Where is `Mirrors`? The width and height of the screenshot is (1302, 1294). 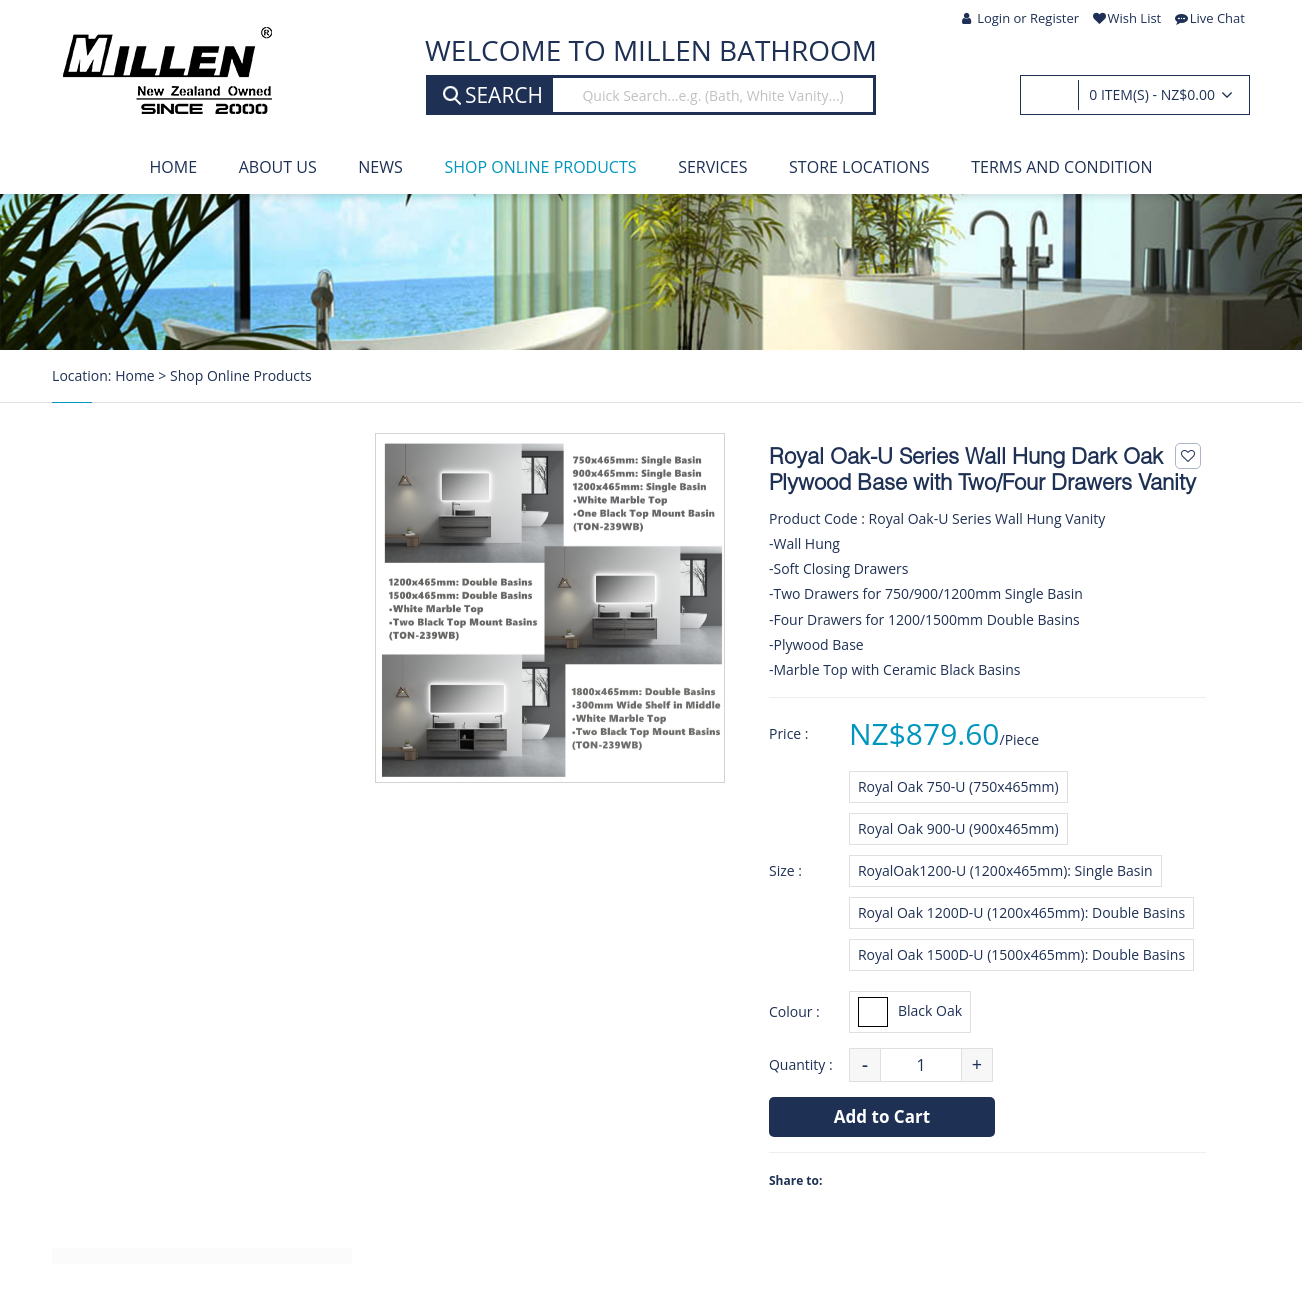 Mirrors is located at coordinates (109, 940).